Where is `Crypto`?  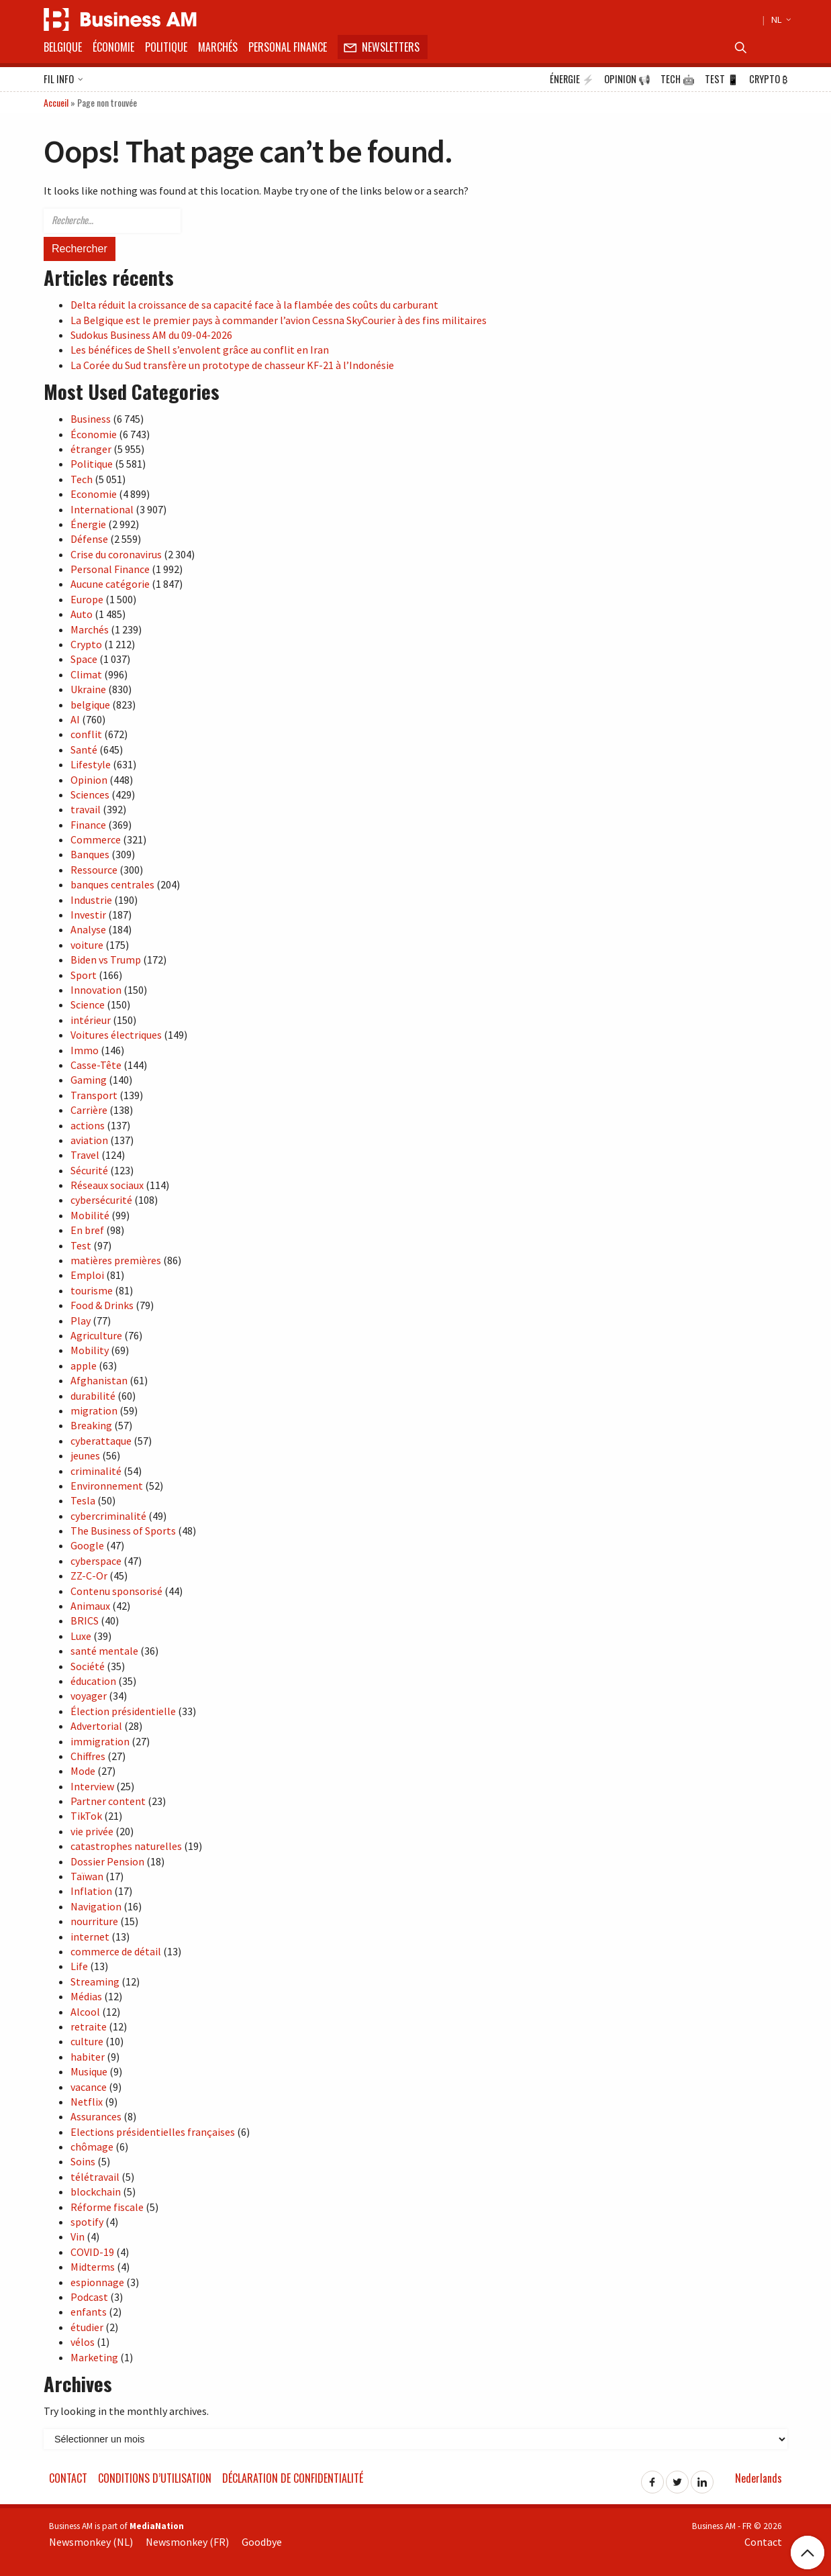 Crypto is located at coordinates (768, 79).